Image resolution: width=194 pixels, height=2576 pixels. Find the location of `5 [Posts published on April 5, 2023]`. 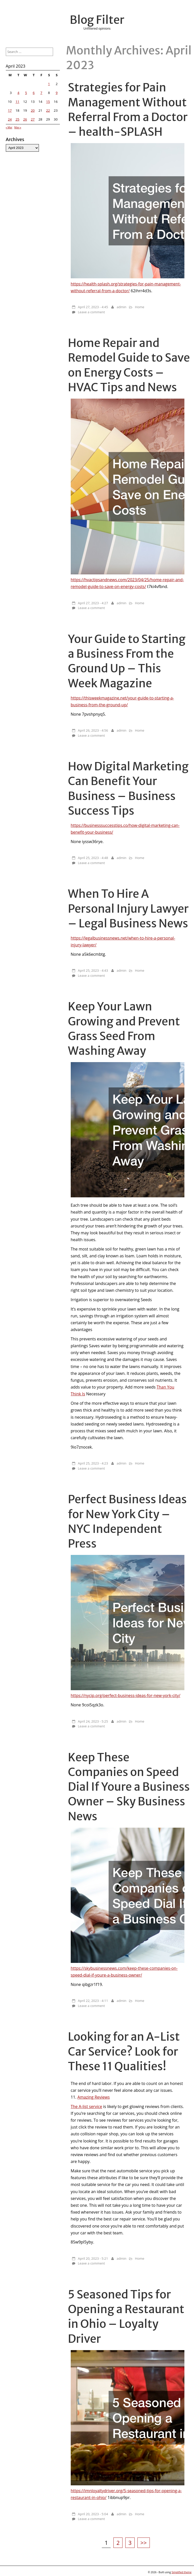

5 [Posts published on April 5, 2023] is located at coordinates (26, 92).